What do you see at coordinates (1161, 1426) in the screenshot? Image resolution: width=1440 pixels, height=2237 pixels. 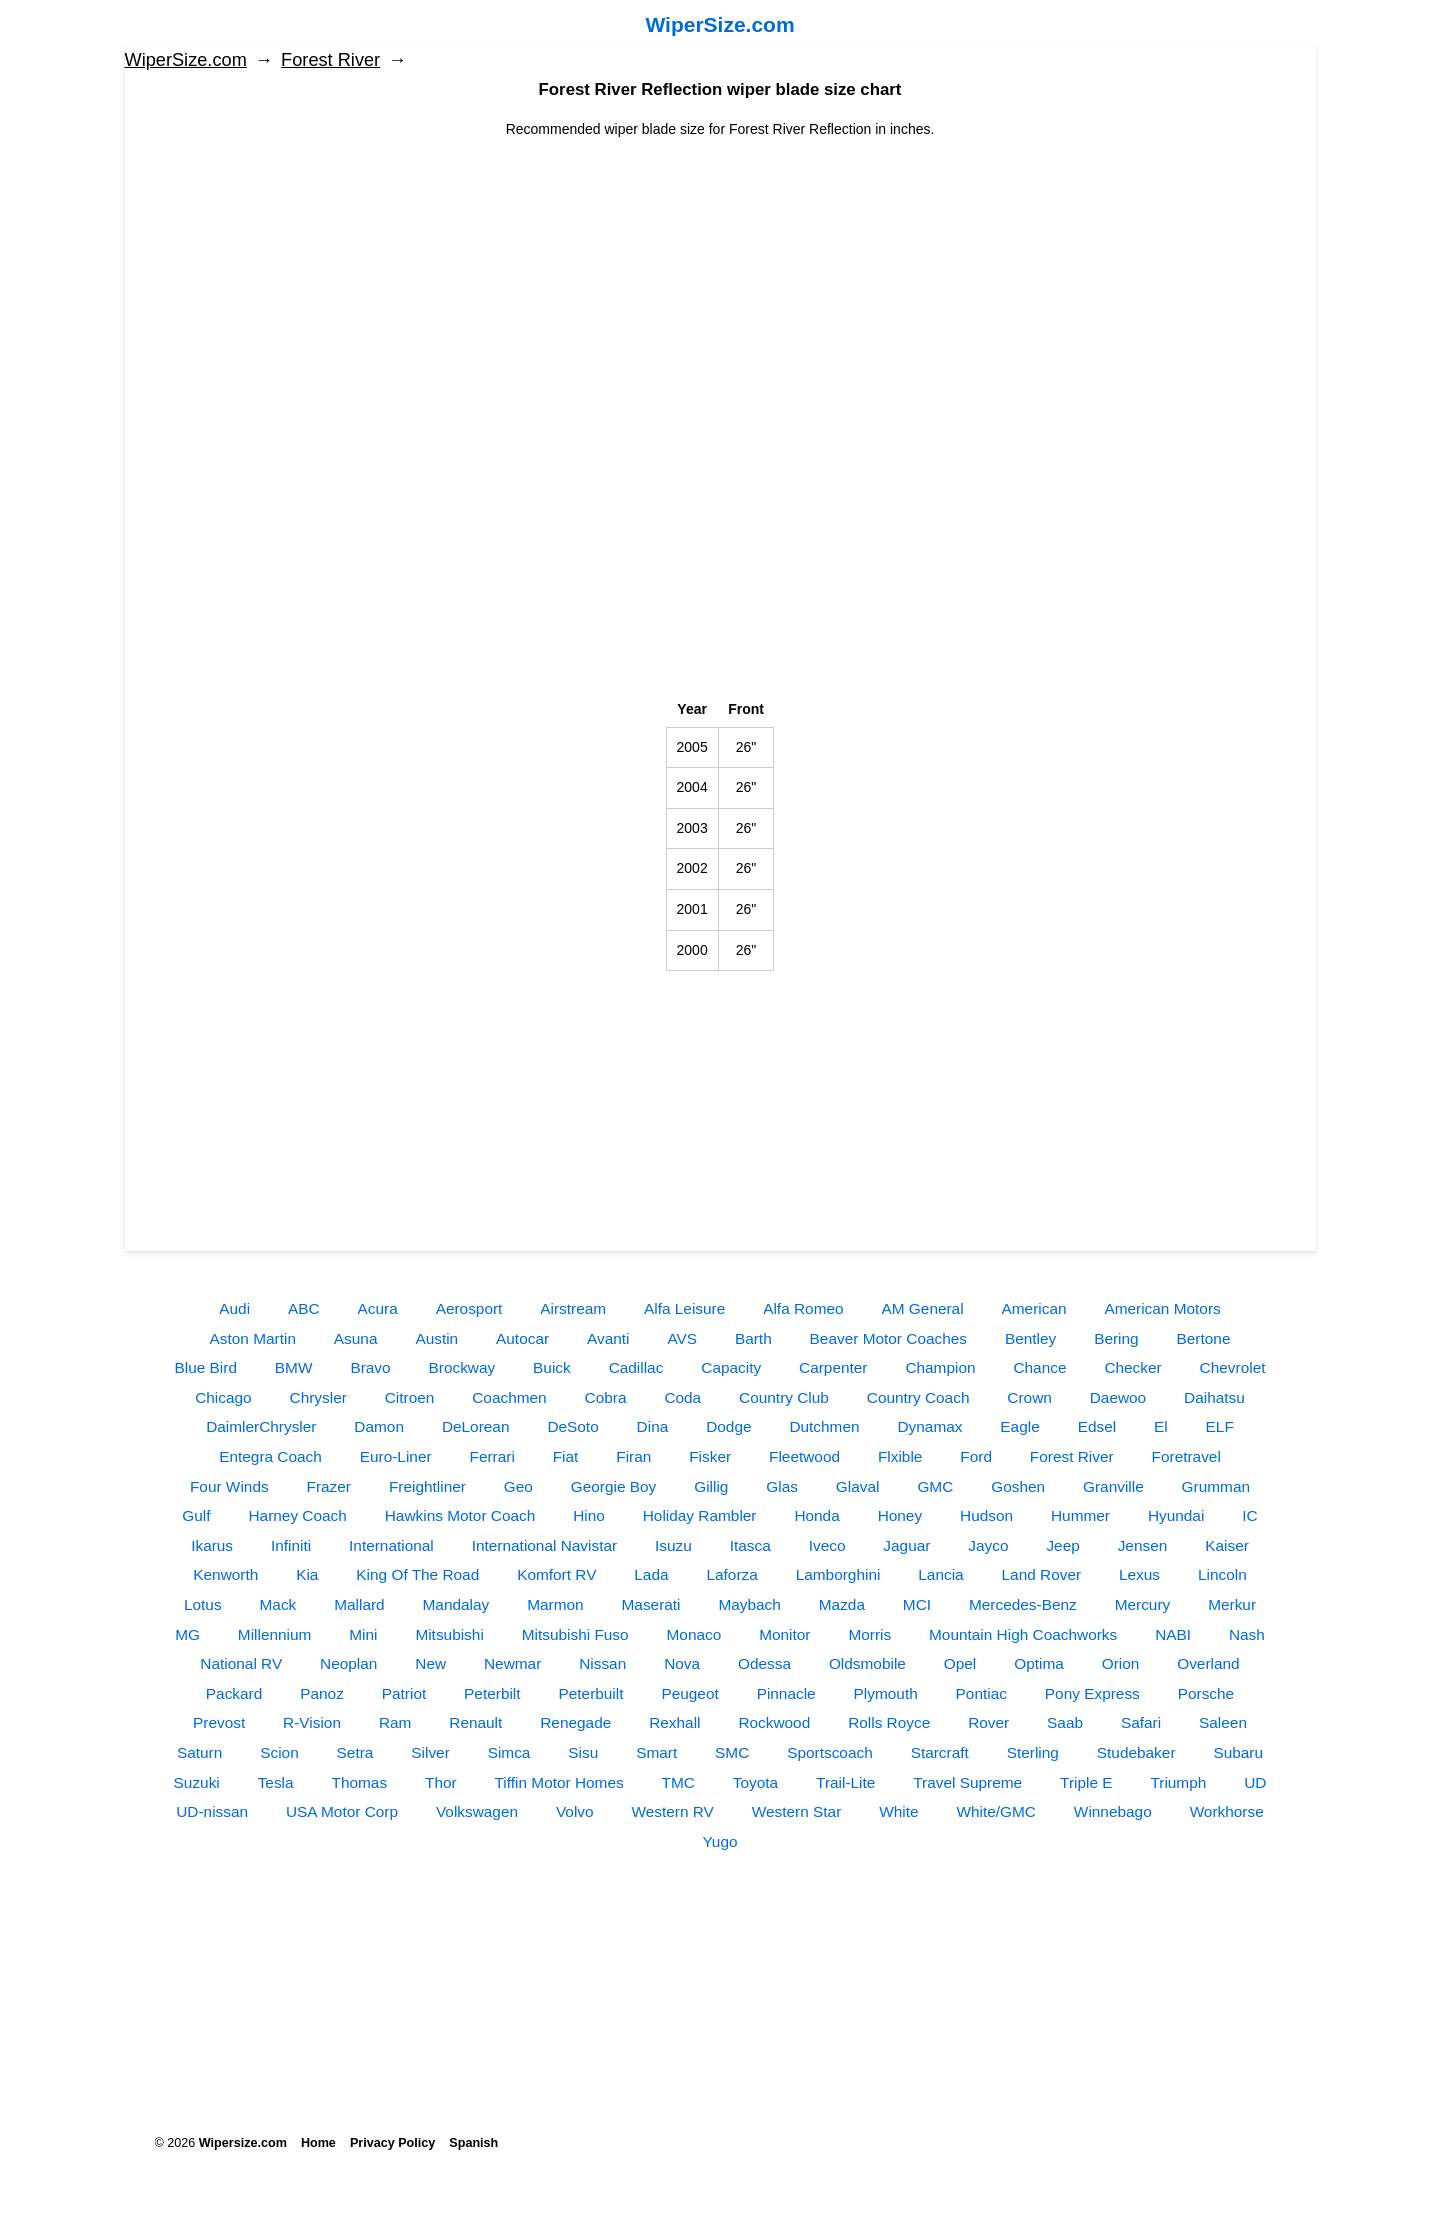 I see `El` at bounding box center [1161, 1426].